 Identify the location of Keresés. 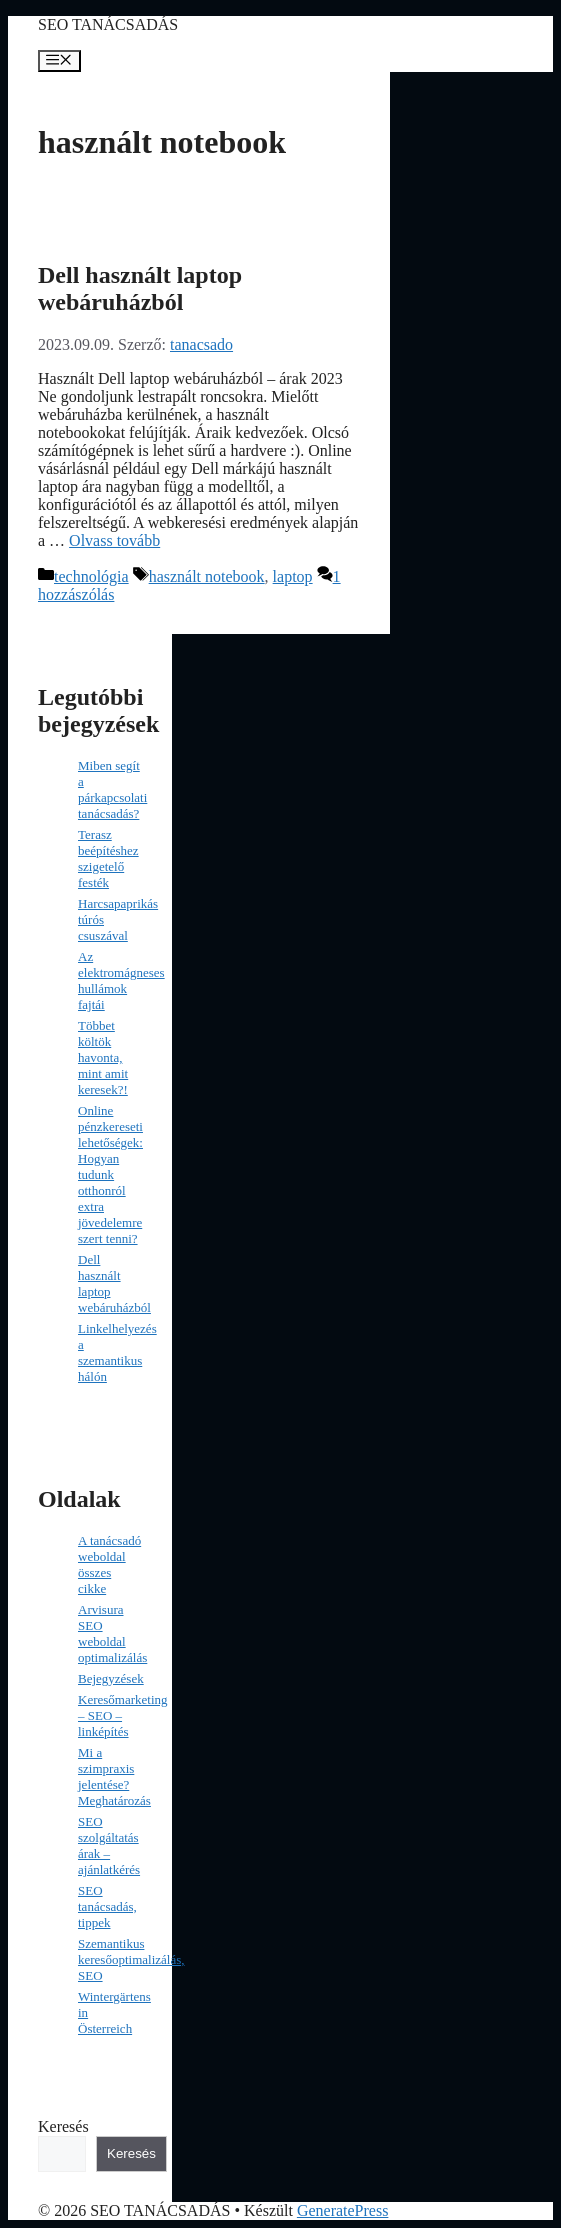
(63, 2126).